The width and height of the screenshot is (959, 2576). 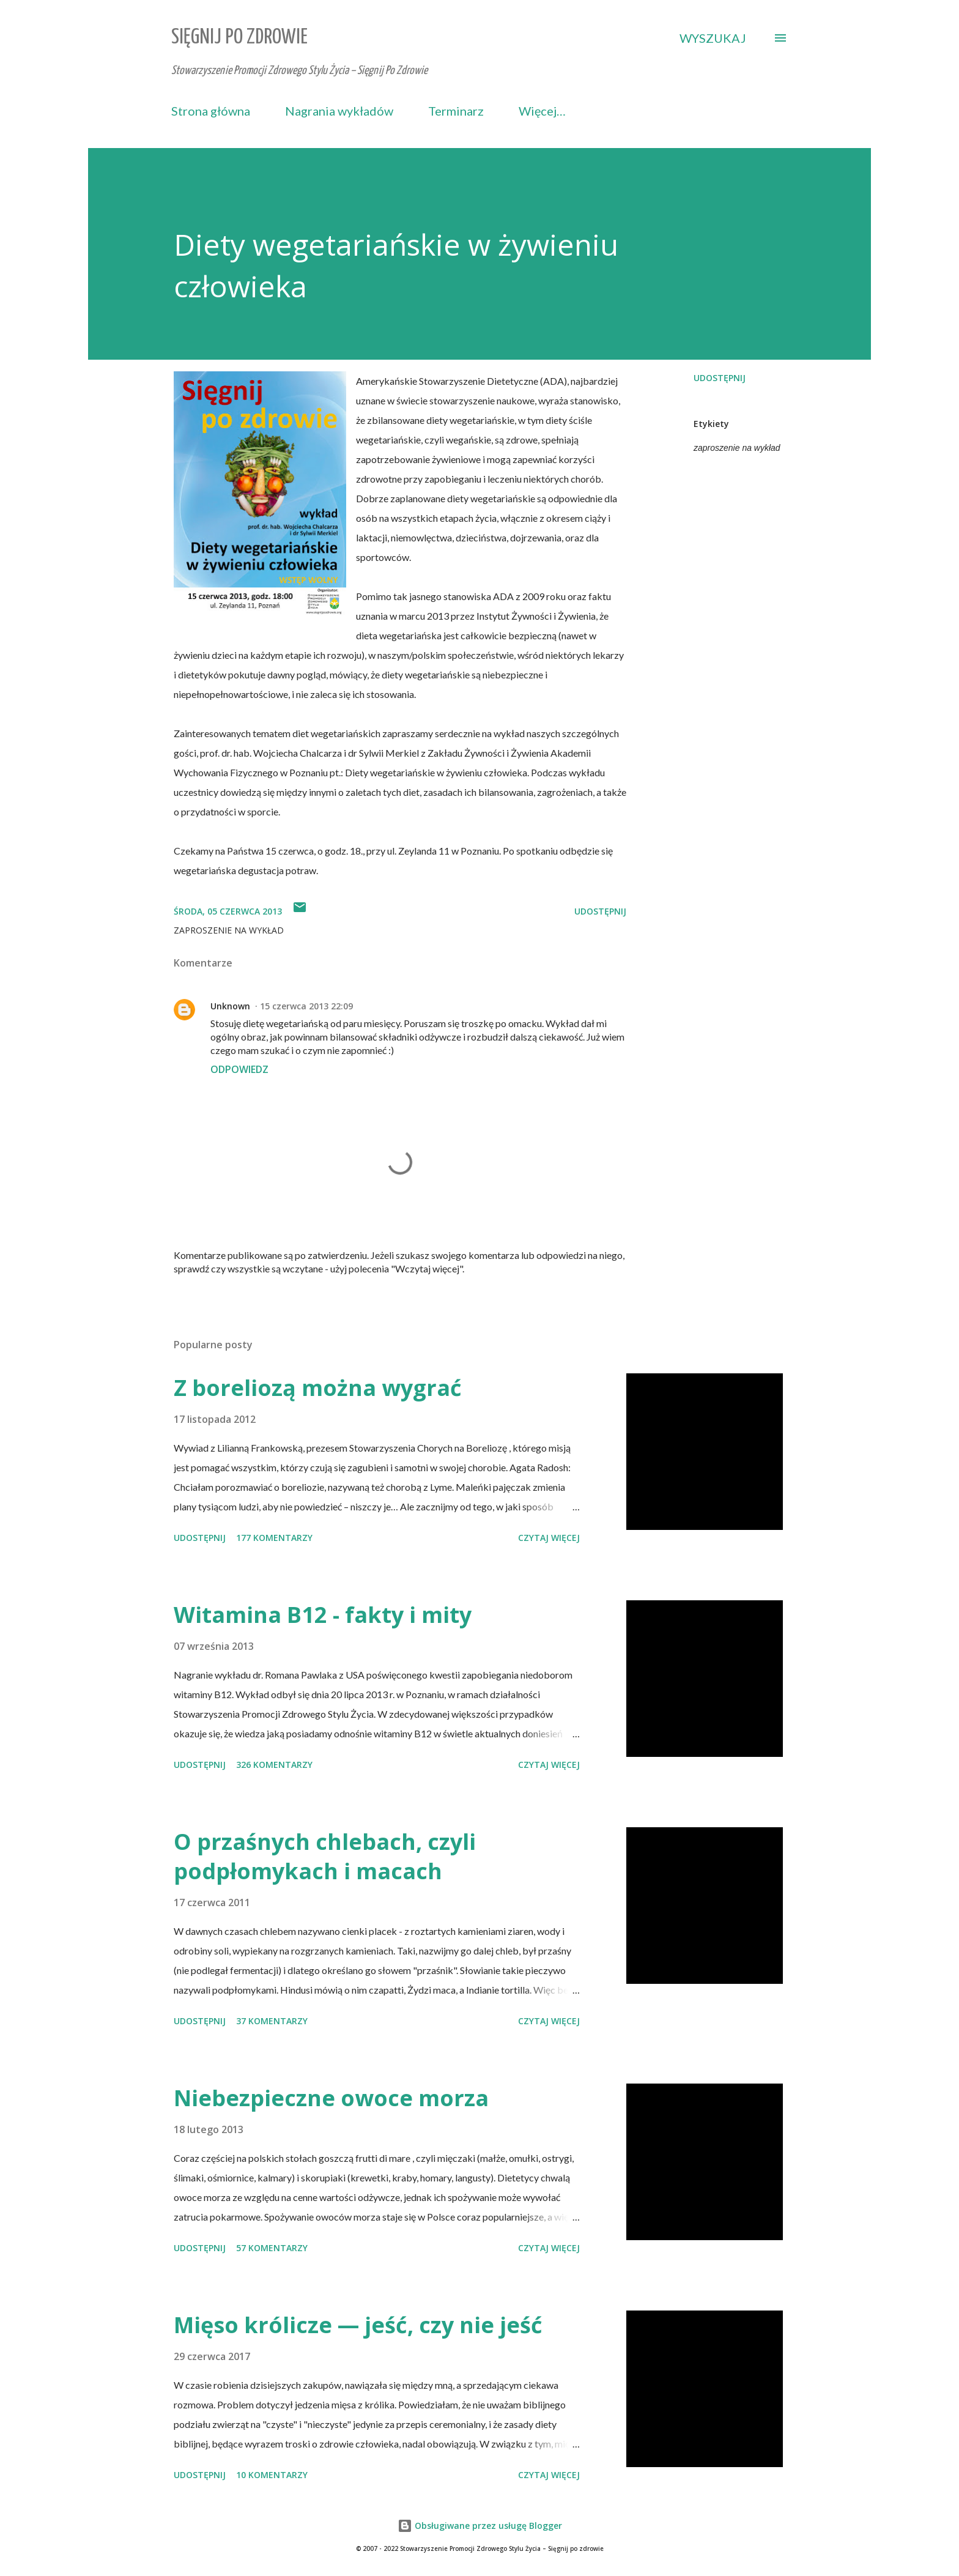 What do you see at coordinates (720, 378) in the screenshot?
I see `Udostępnij [button]` at bounding box center [720, 378].